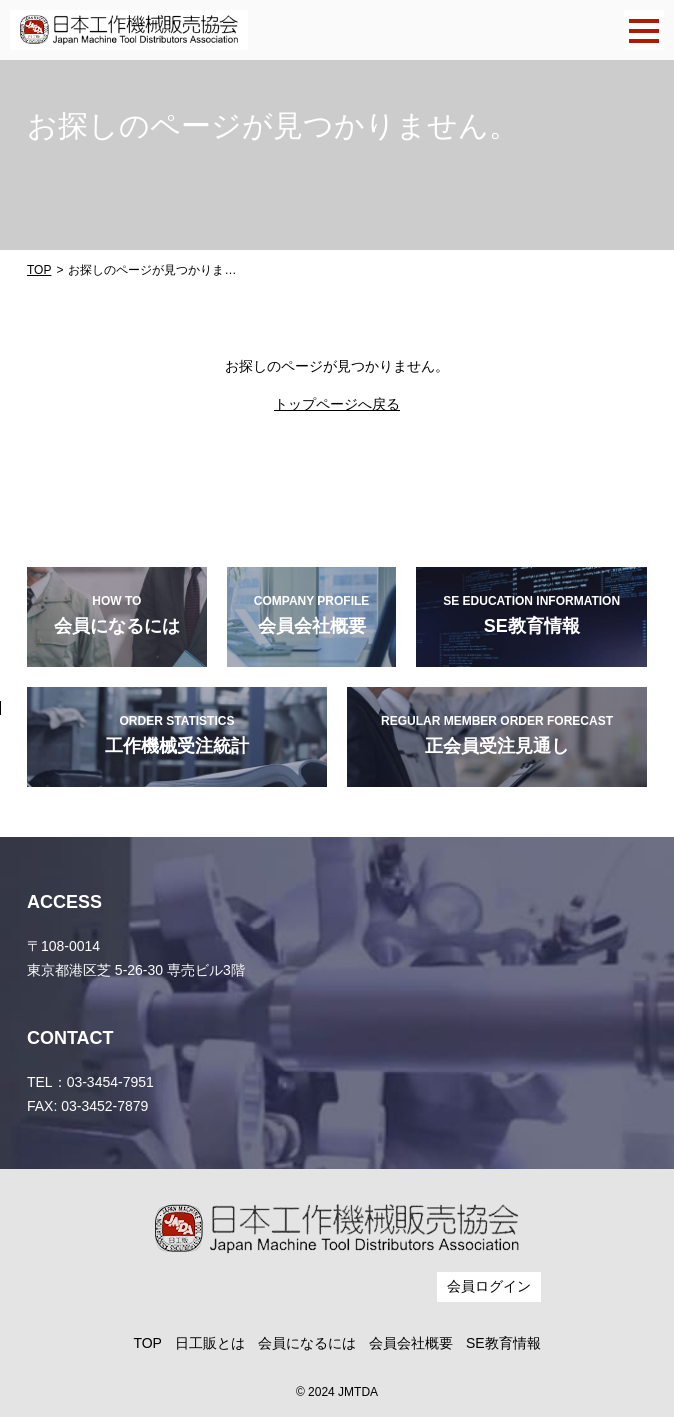 The width and height of the screenshot is (674, 1417). I want to click on TOP, so click(39, 270).